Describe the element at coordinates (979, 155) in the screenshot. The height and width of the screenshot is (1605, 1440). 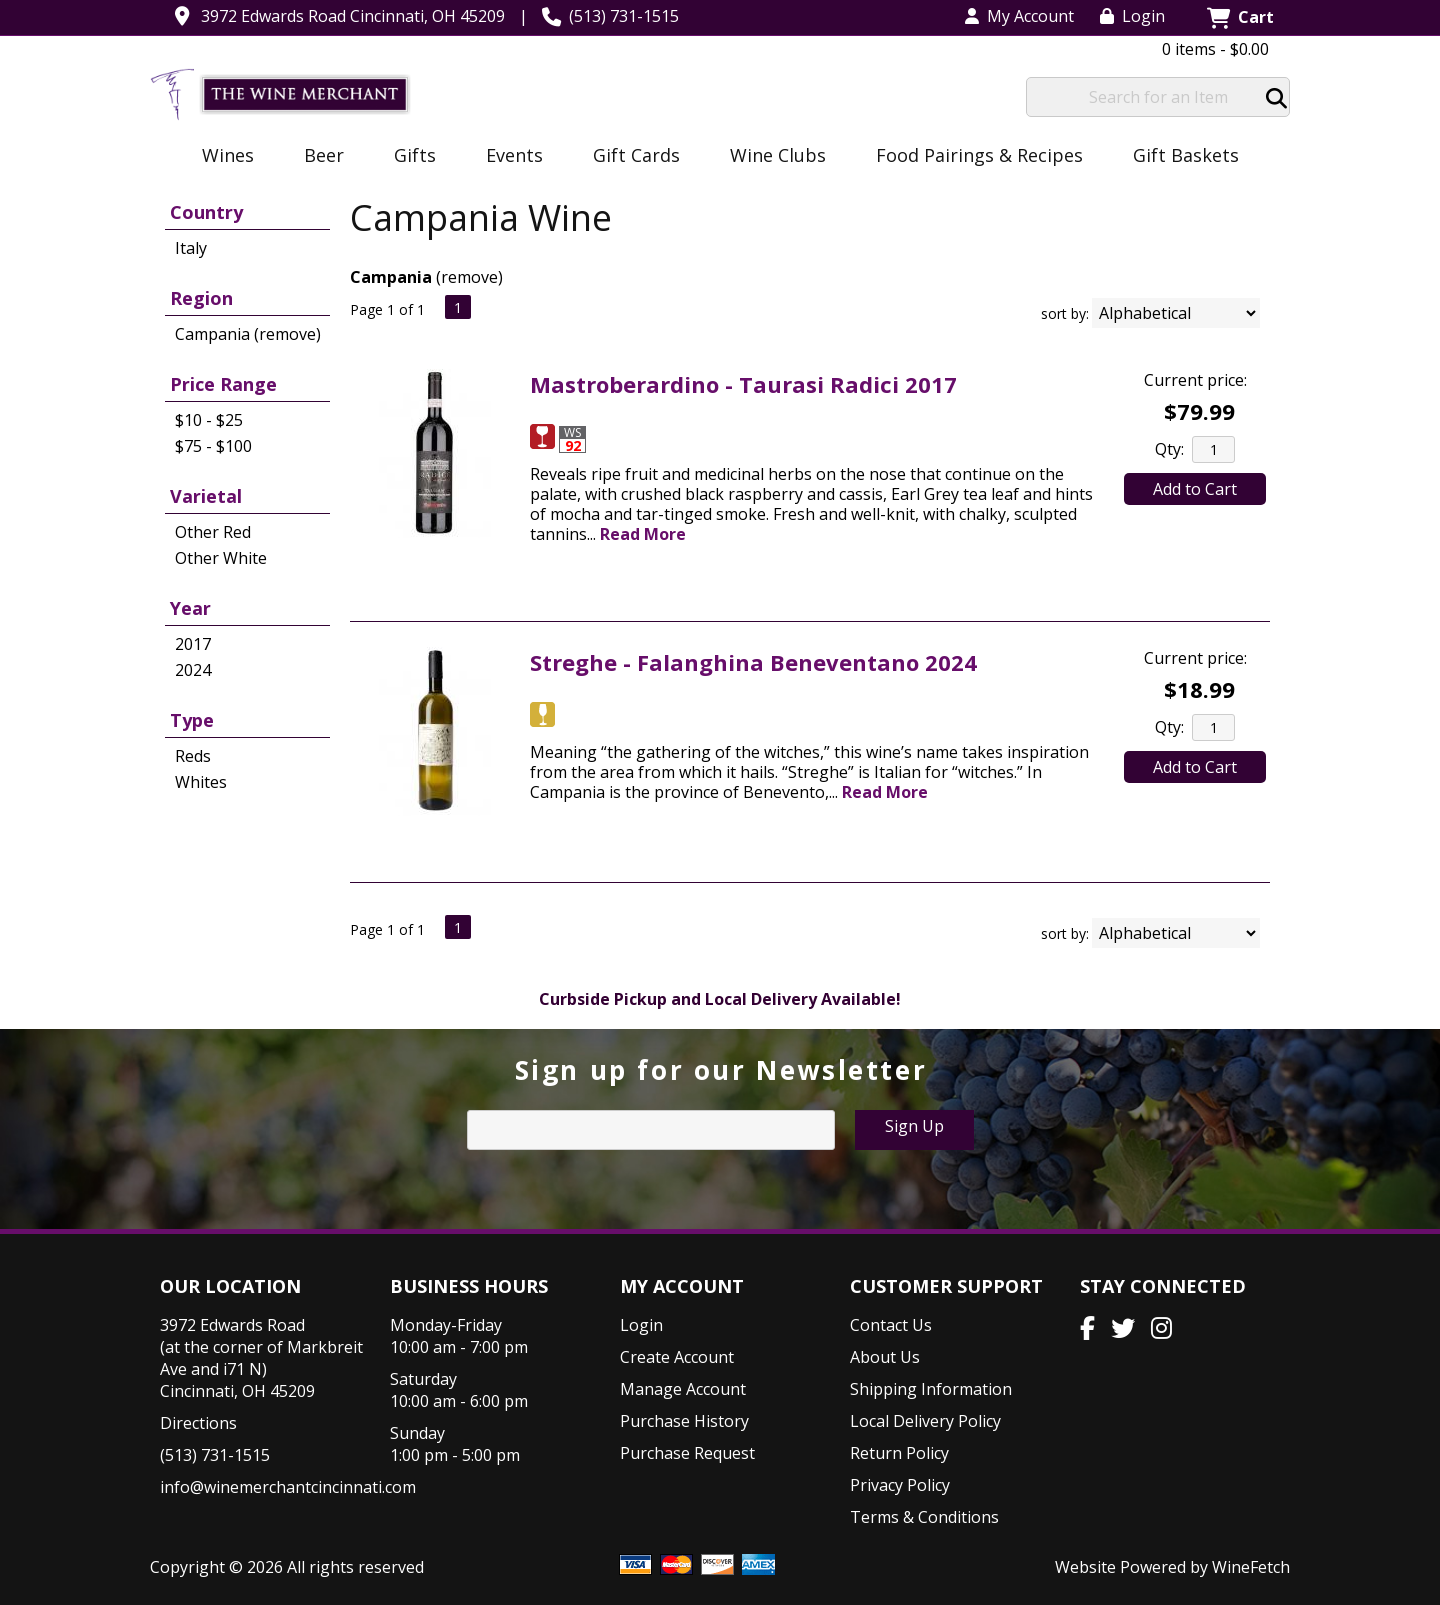
I see `Food Pairings & Recipes` at that location.